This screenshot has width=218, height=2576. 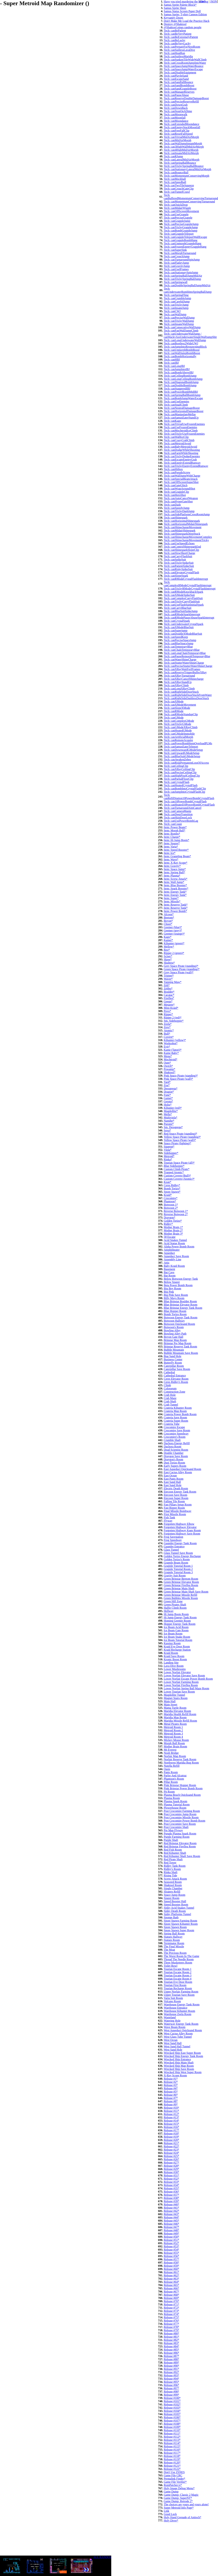 What do you see at coordinates (186, 466) in the screenshot?
I see `Tech: canTrickyEnemyExtendRunway` at bounding box center [186, 466].